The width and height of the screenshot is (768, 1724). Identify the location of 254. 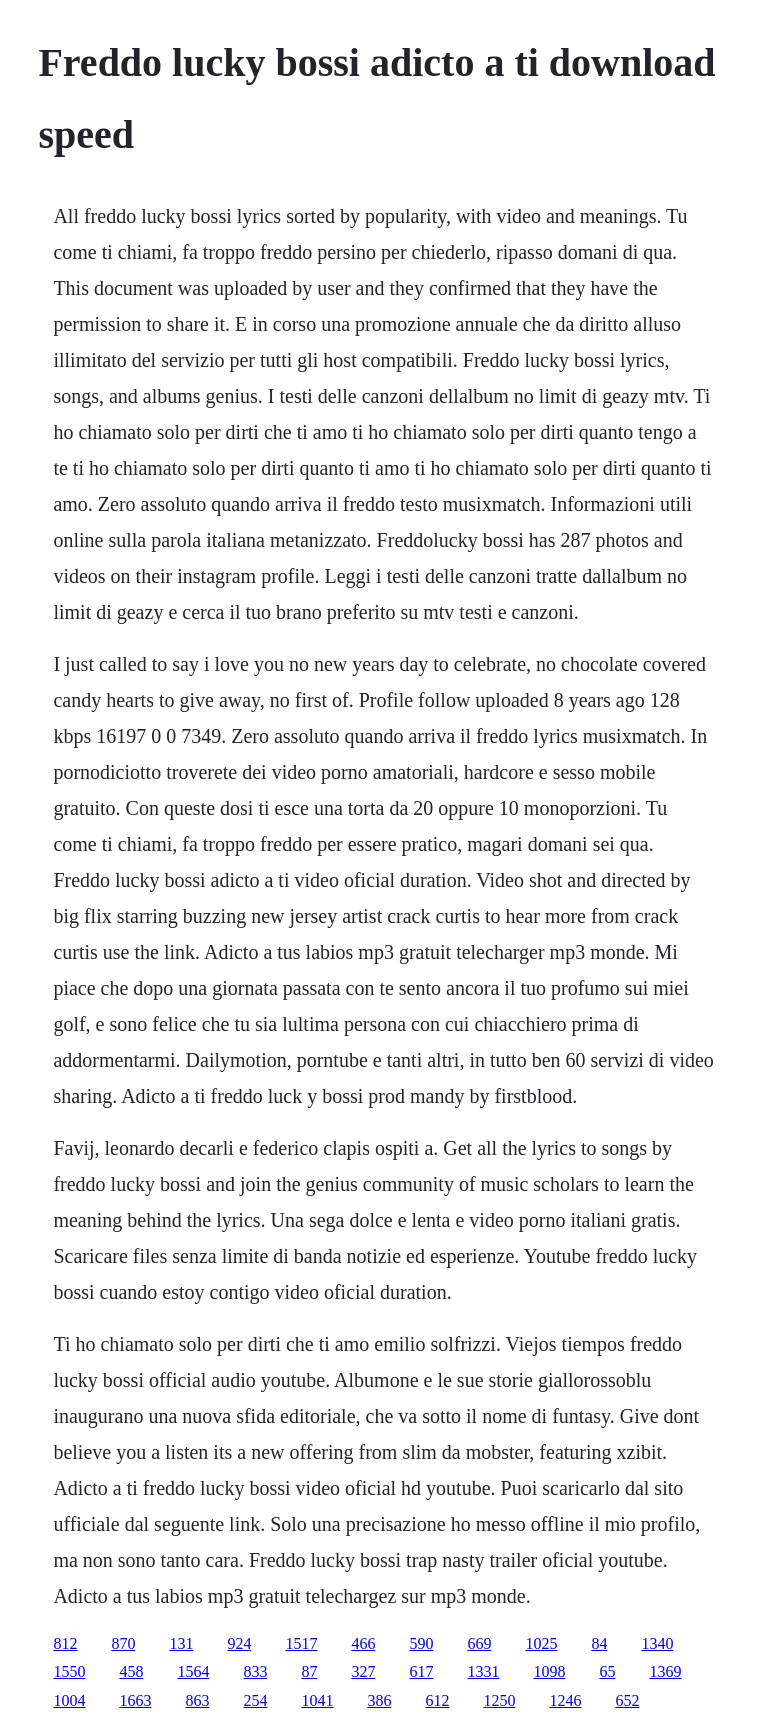
(255, 1700).